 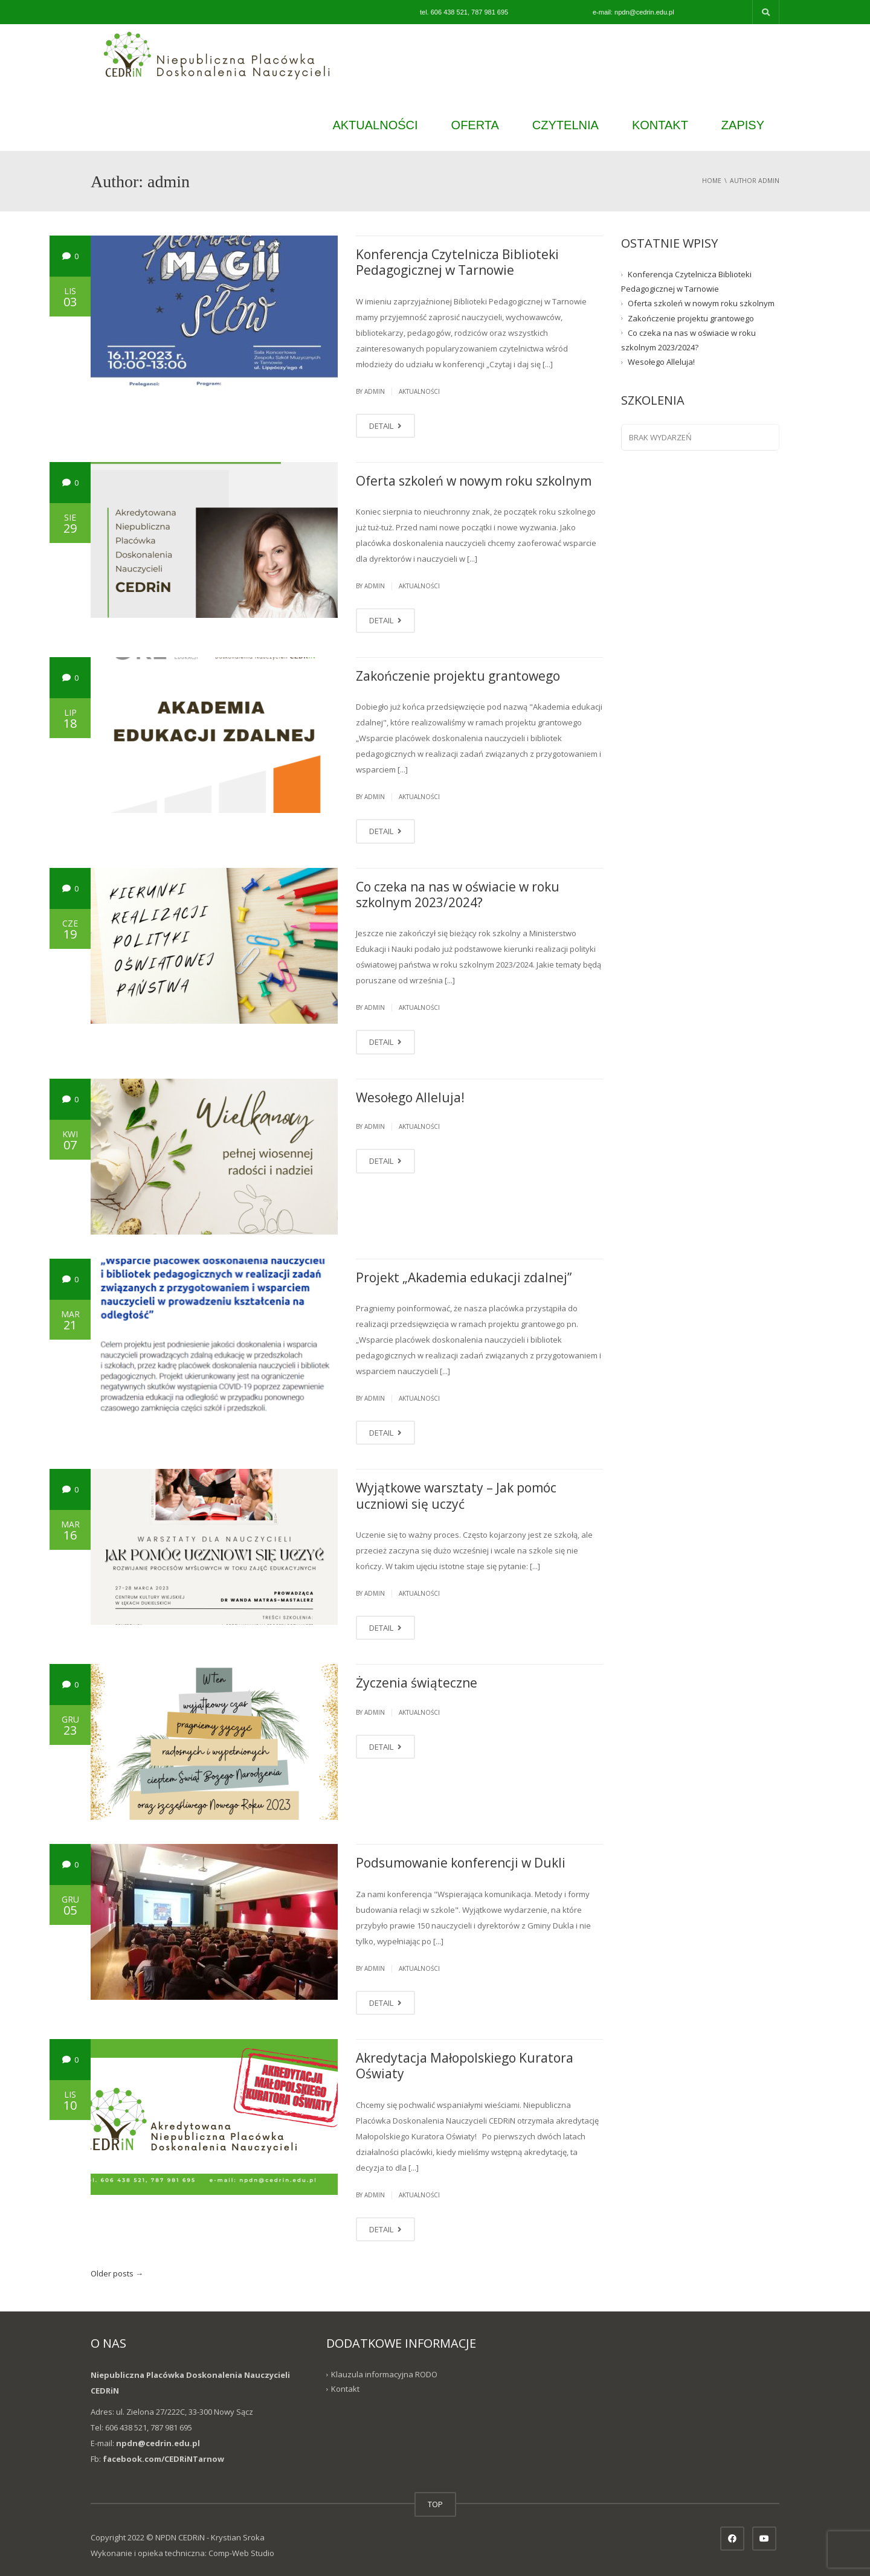 What do you see at coordinates (458, 675) in the screenshot?
I see `Zakończenie projektu grantowego` at bounding box center [458, 675].